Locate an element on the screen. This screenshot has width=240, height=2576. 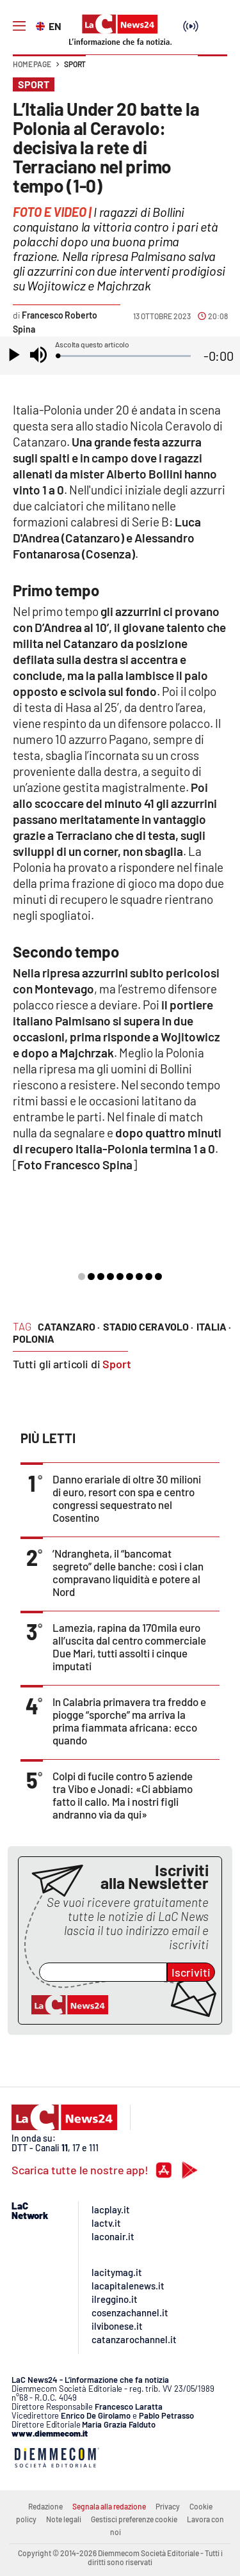
catanzaro · is located at coordinates (69, 1326).